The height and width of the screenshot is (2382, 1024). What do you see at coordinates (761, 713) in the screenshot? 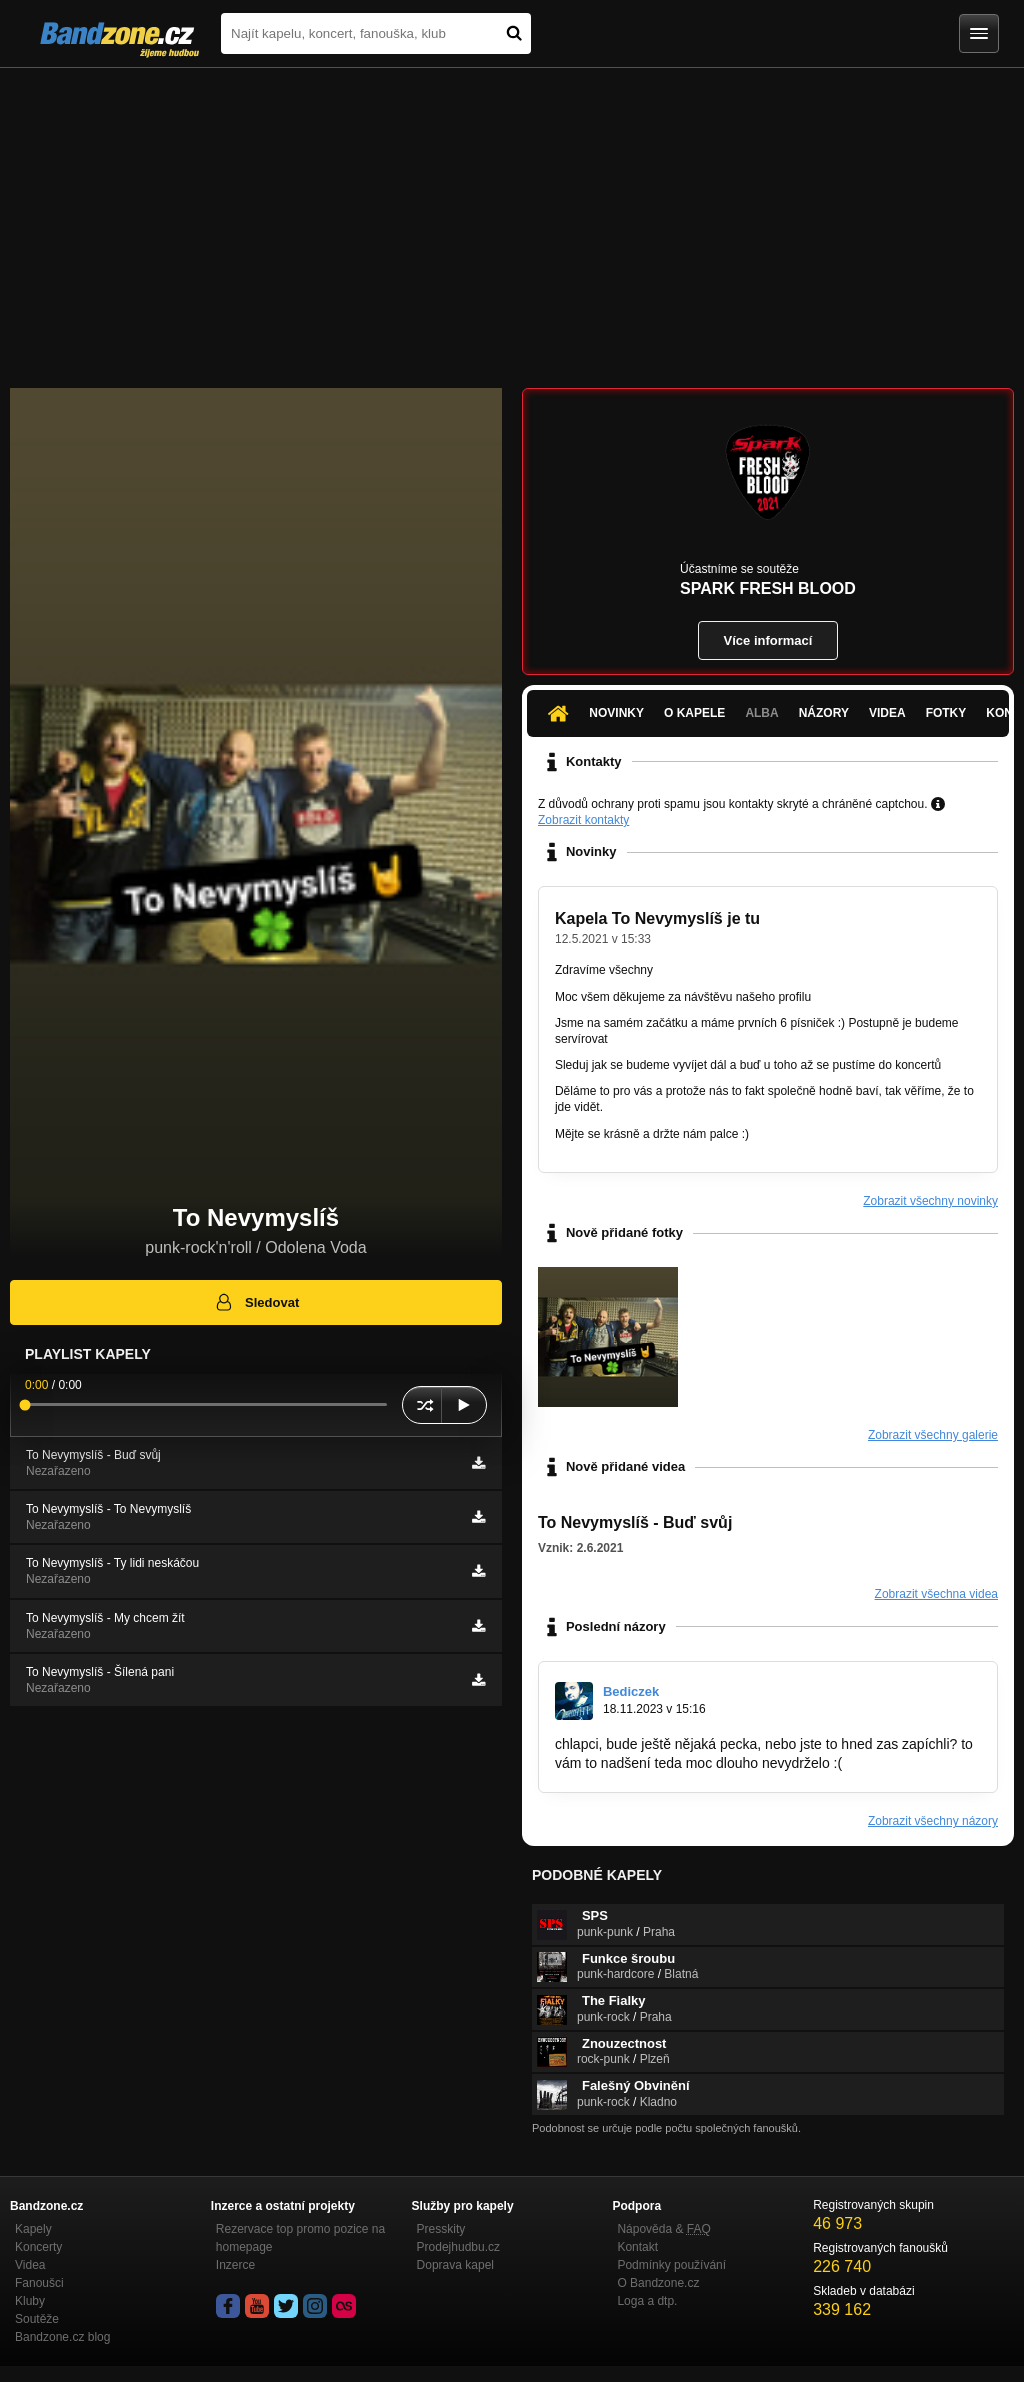
I see `Alba` at bounding box center [761, 713].